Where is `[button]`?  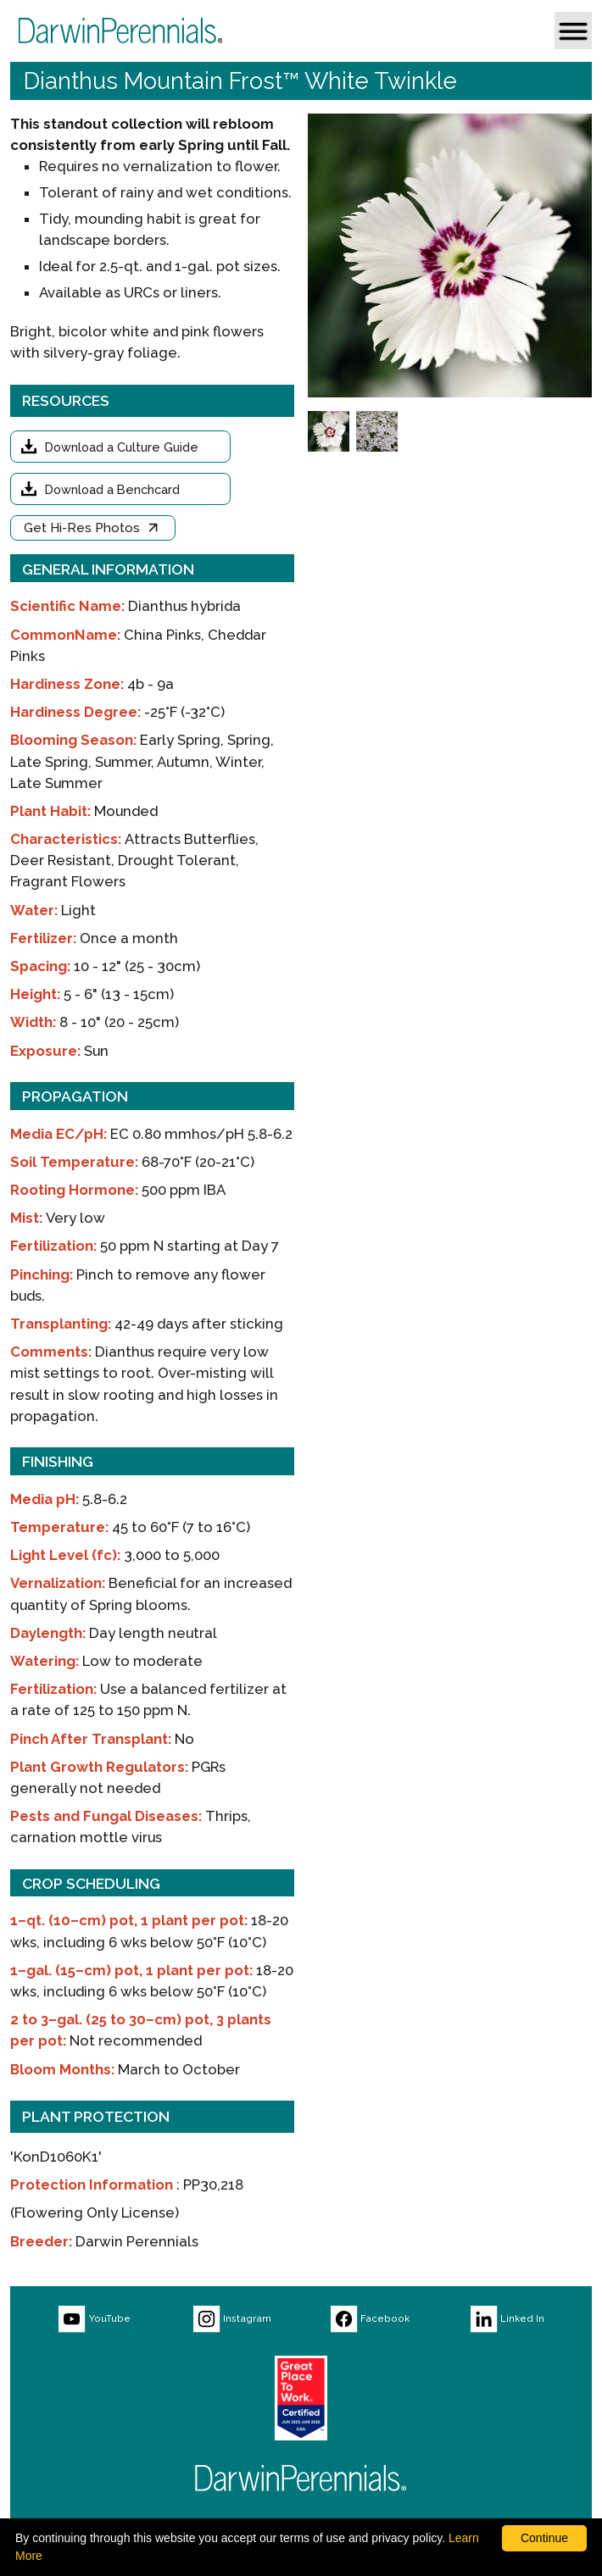
[button] is located at coordinates (573, 30).